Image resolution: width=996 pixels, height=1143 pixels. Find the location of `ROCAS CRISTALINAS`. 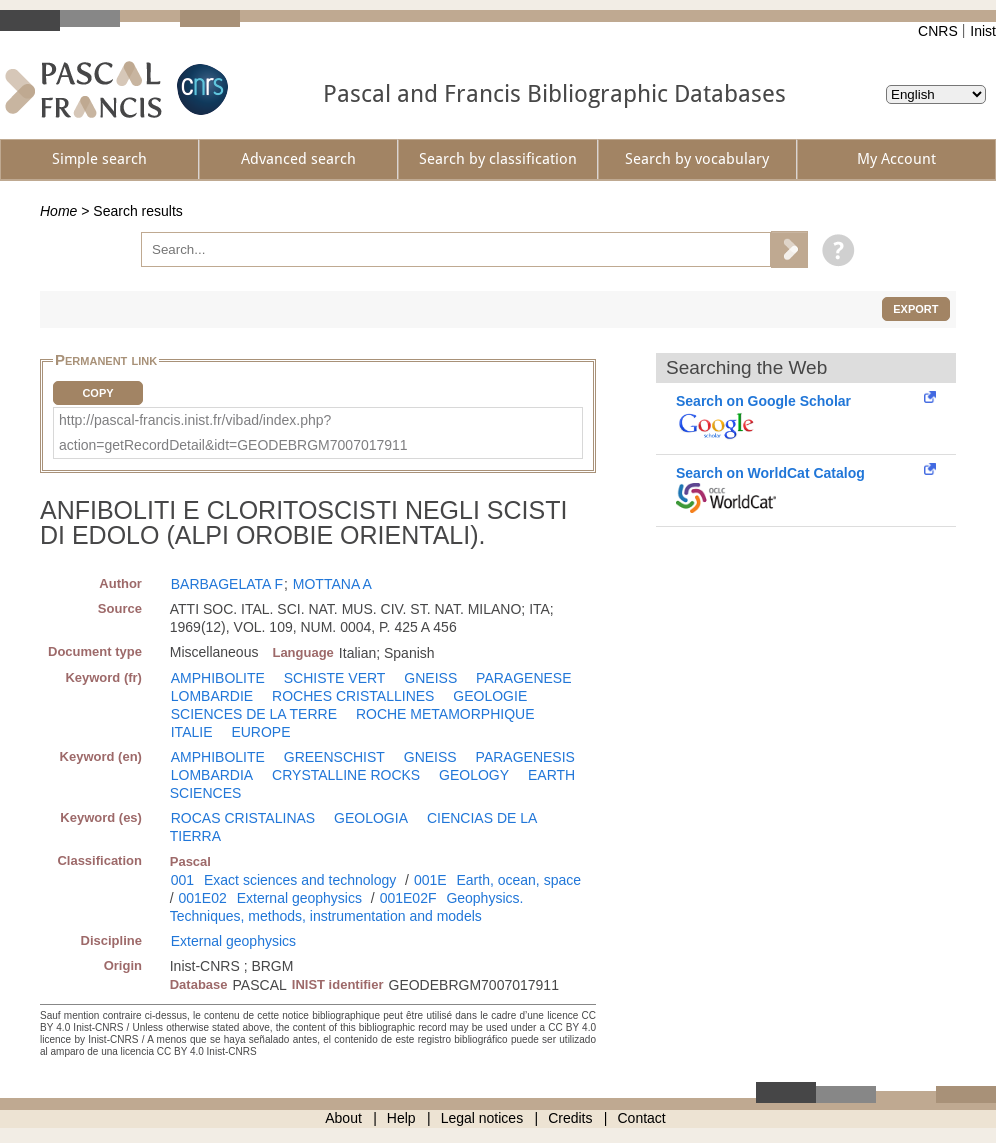

ROCAS CRISTALINAS is located at coordinates (243, 818).